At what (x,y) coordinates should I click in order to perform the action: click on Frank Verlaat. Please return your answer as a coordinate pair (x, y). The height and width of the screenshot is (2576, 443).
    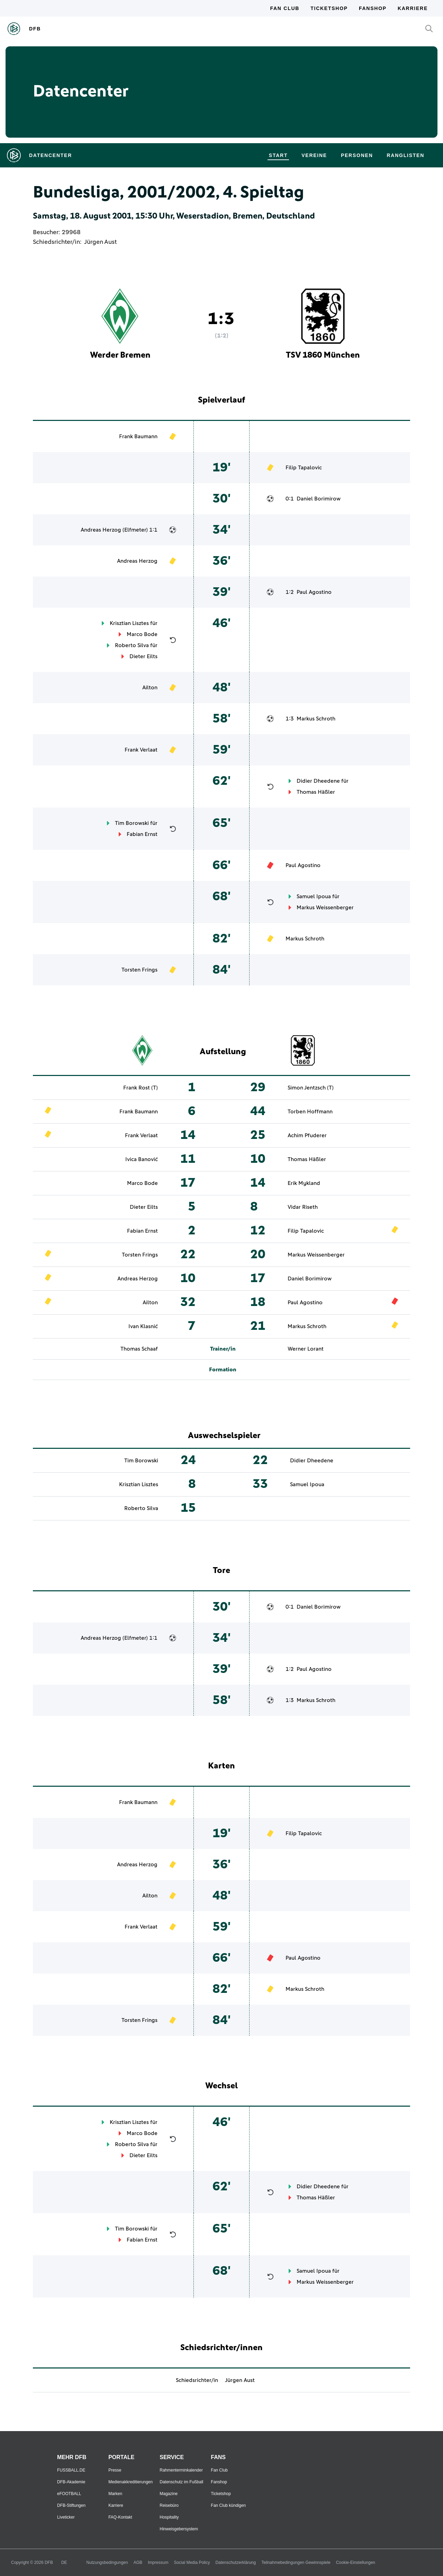
    Looking at the image, I should click on (141, 750).